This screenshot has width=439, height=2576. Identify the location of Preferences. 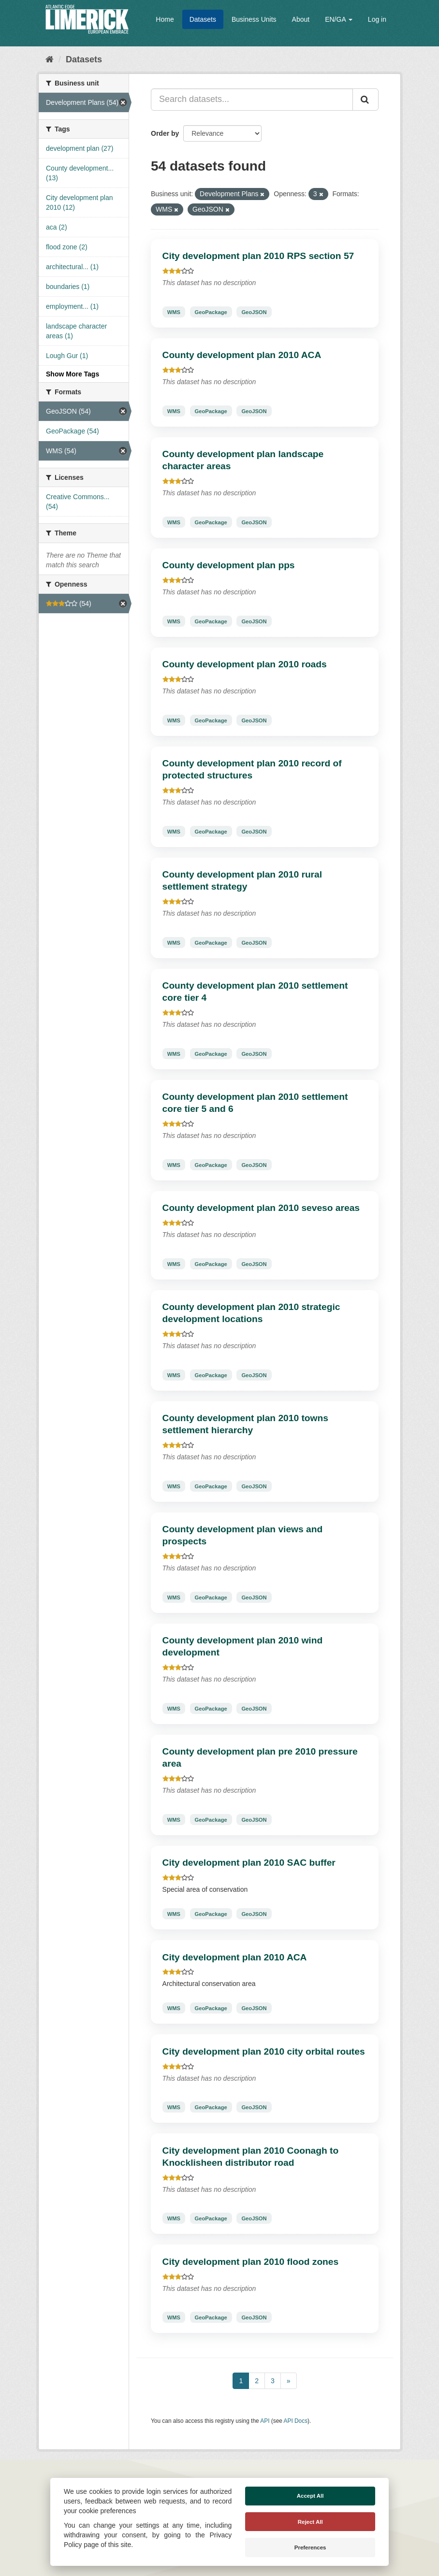
(310, 2547).